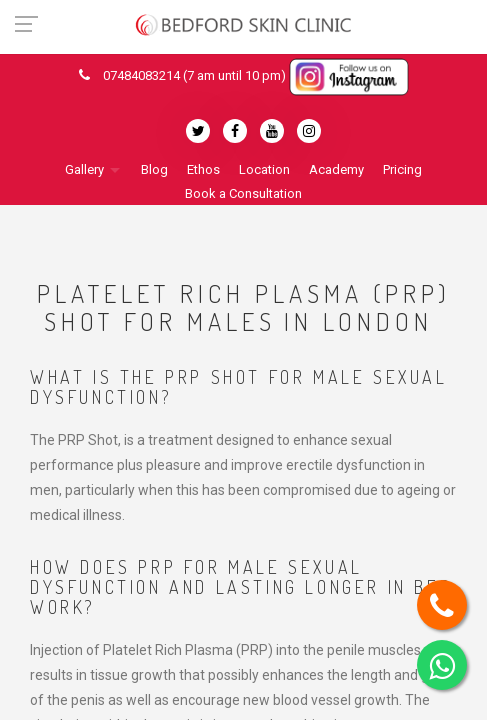  What do you see at coordinates (264, 169) in the screenshot?
I see `Location` at bounding box center [264, 169].